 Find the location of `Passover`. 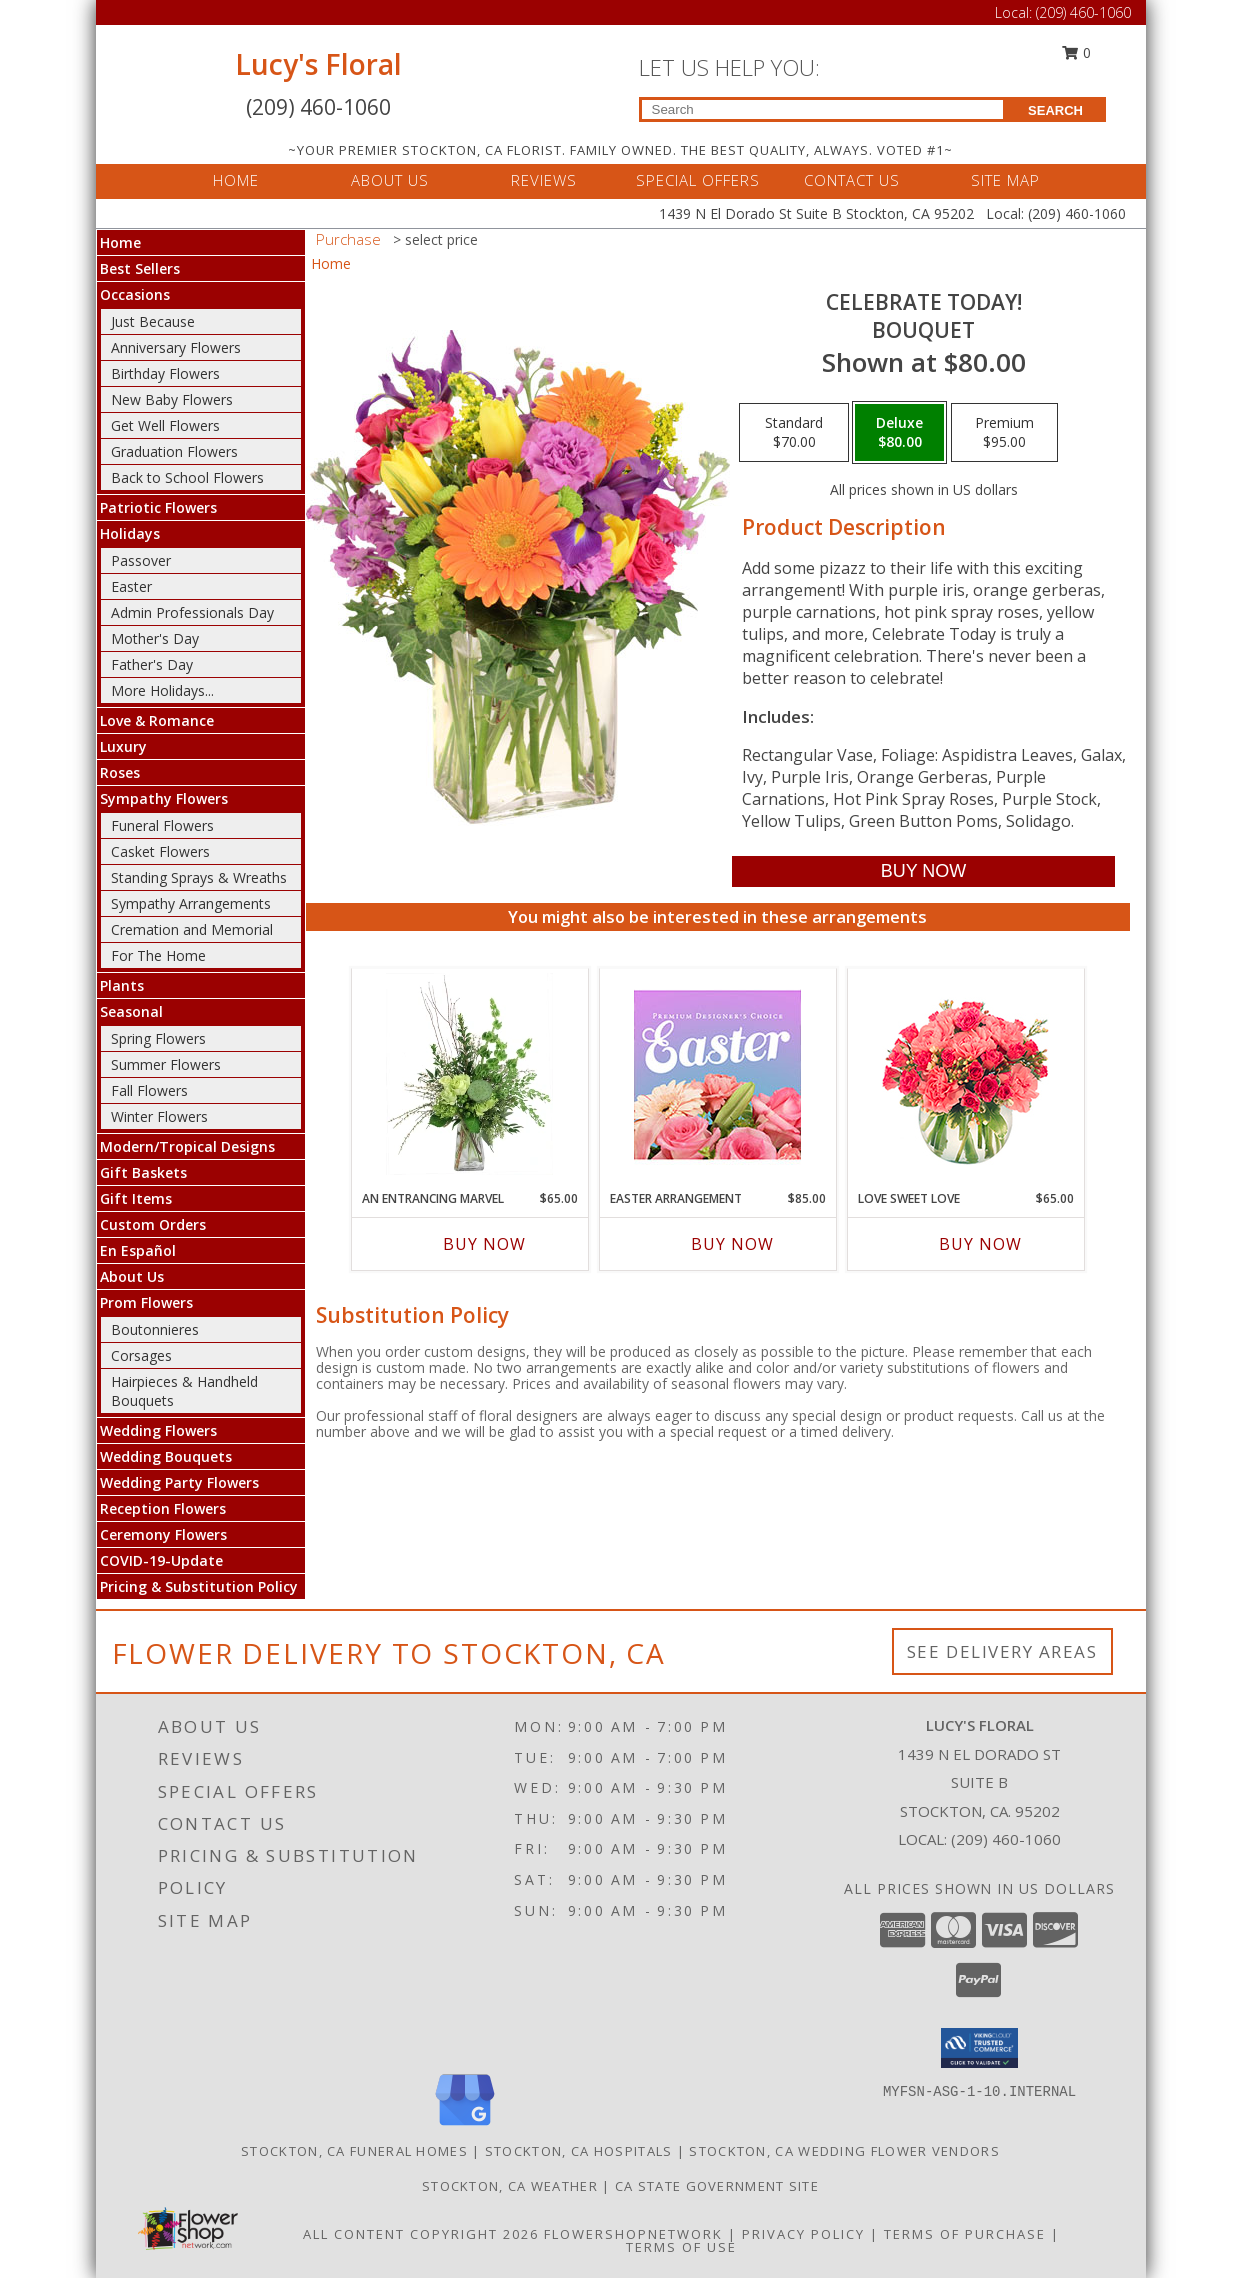

Passover is located at coordinates (141, 560).